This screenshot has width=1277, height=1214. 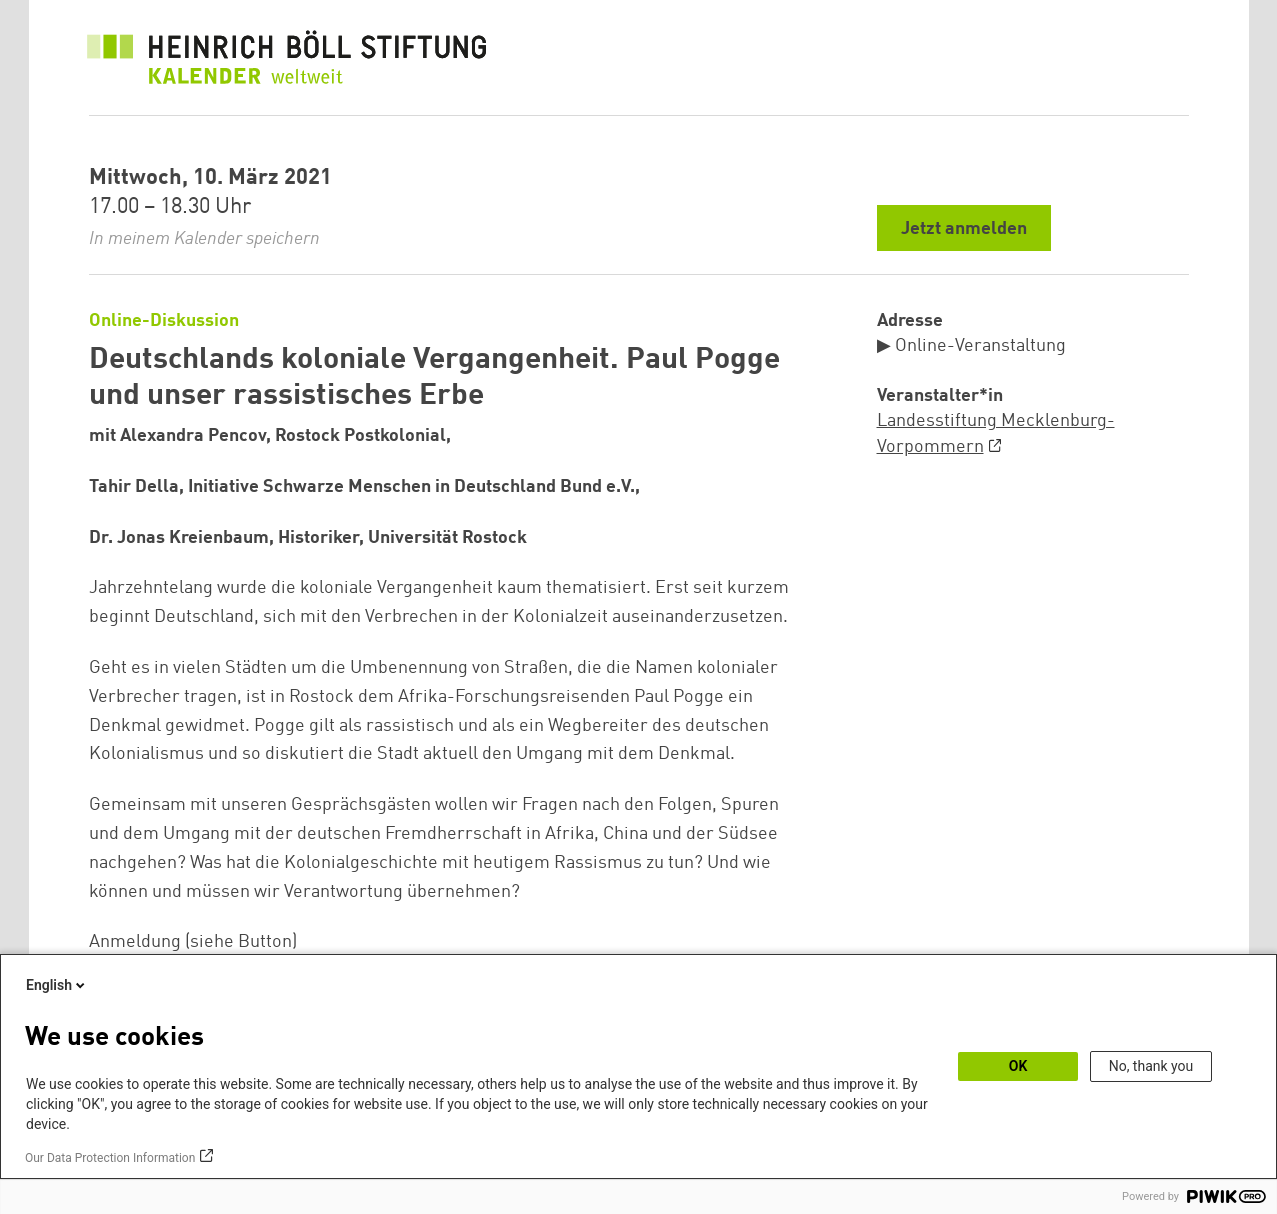 What do you see at coordinates (1018, 1066) in the screenshot?
I see `OK` at bounding box center [1018, 1066].